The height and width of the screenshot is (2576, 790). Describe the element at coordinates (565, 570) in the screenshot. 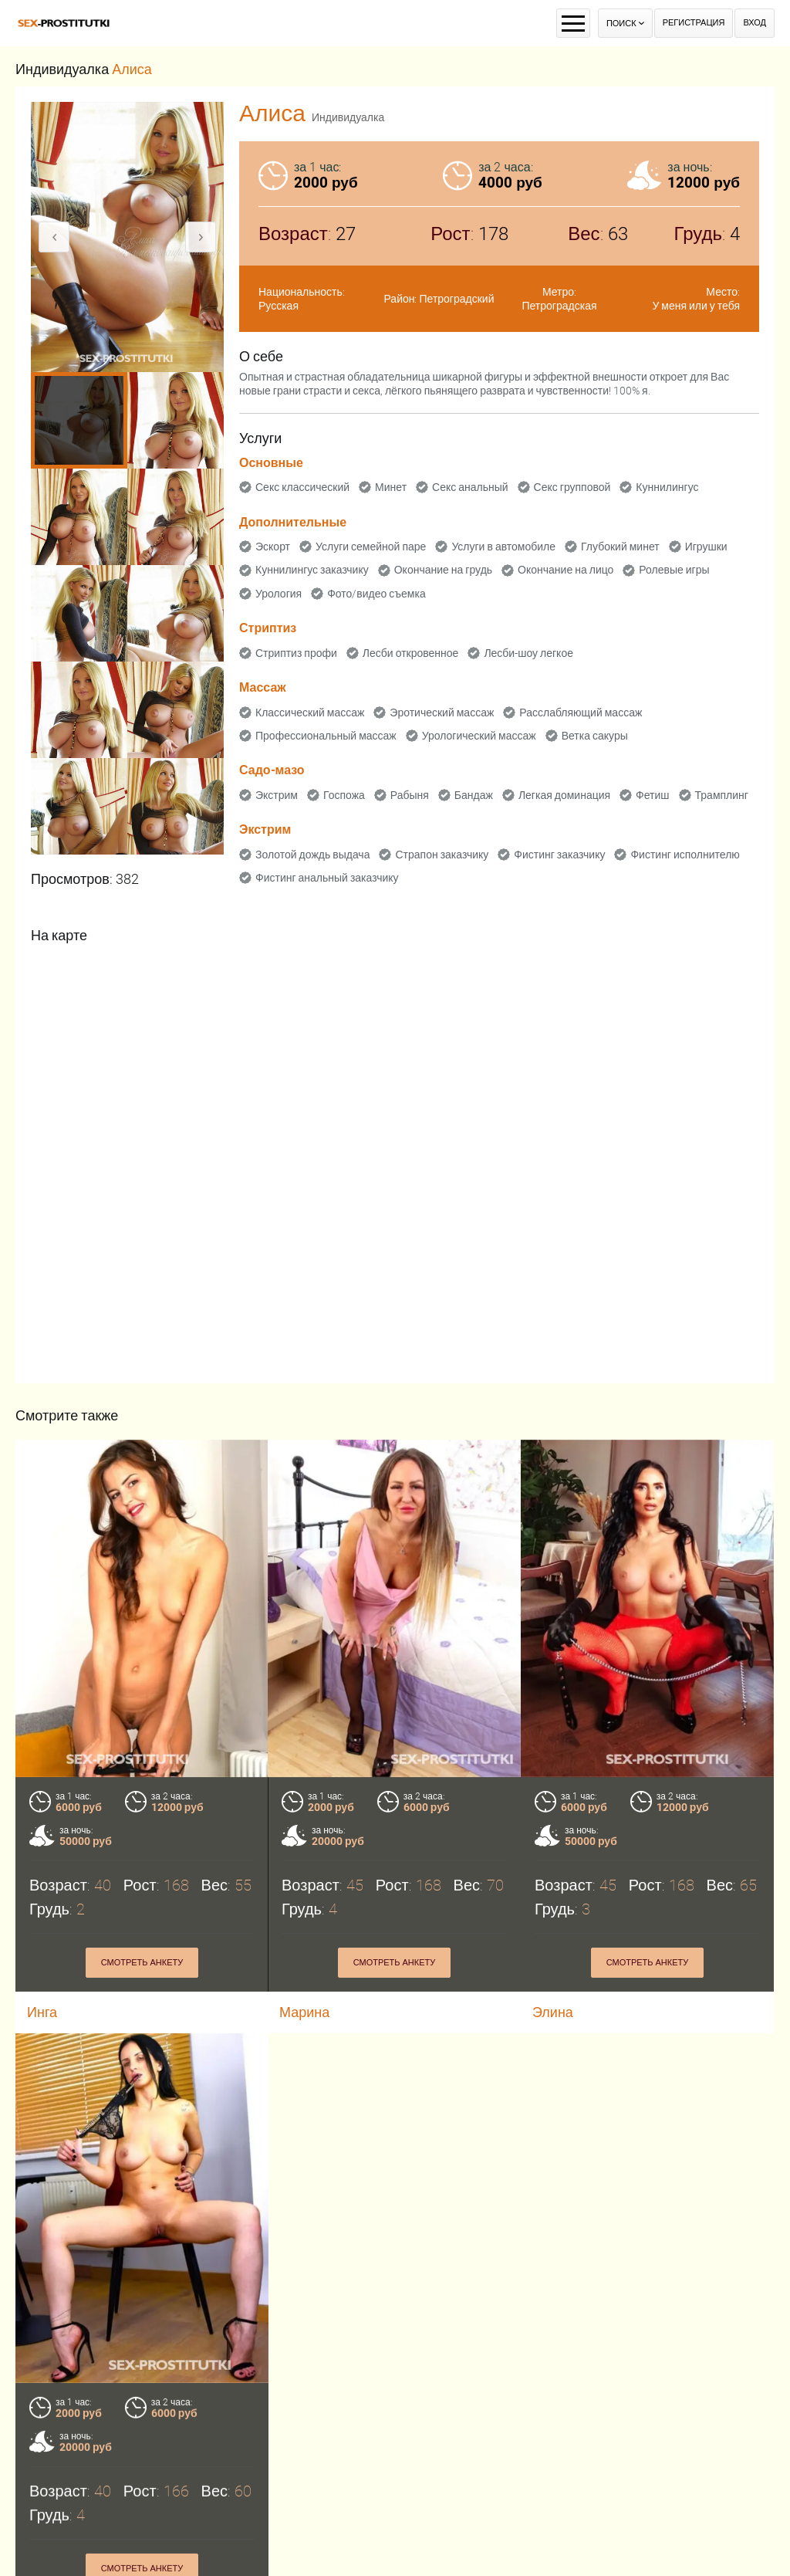

I see `Окончание на лицо` at that location.